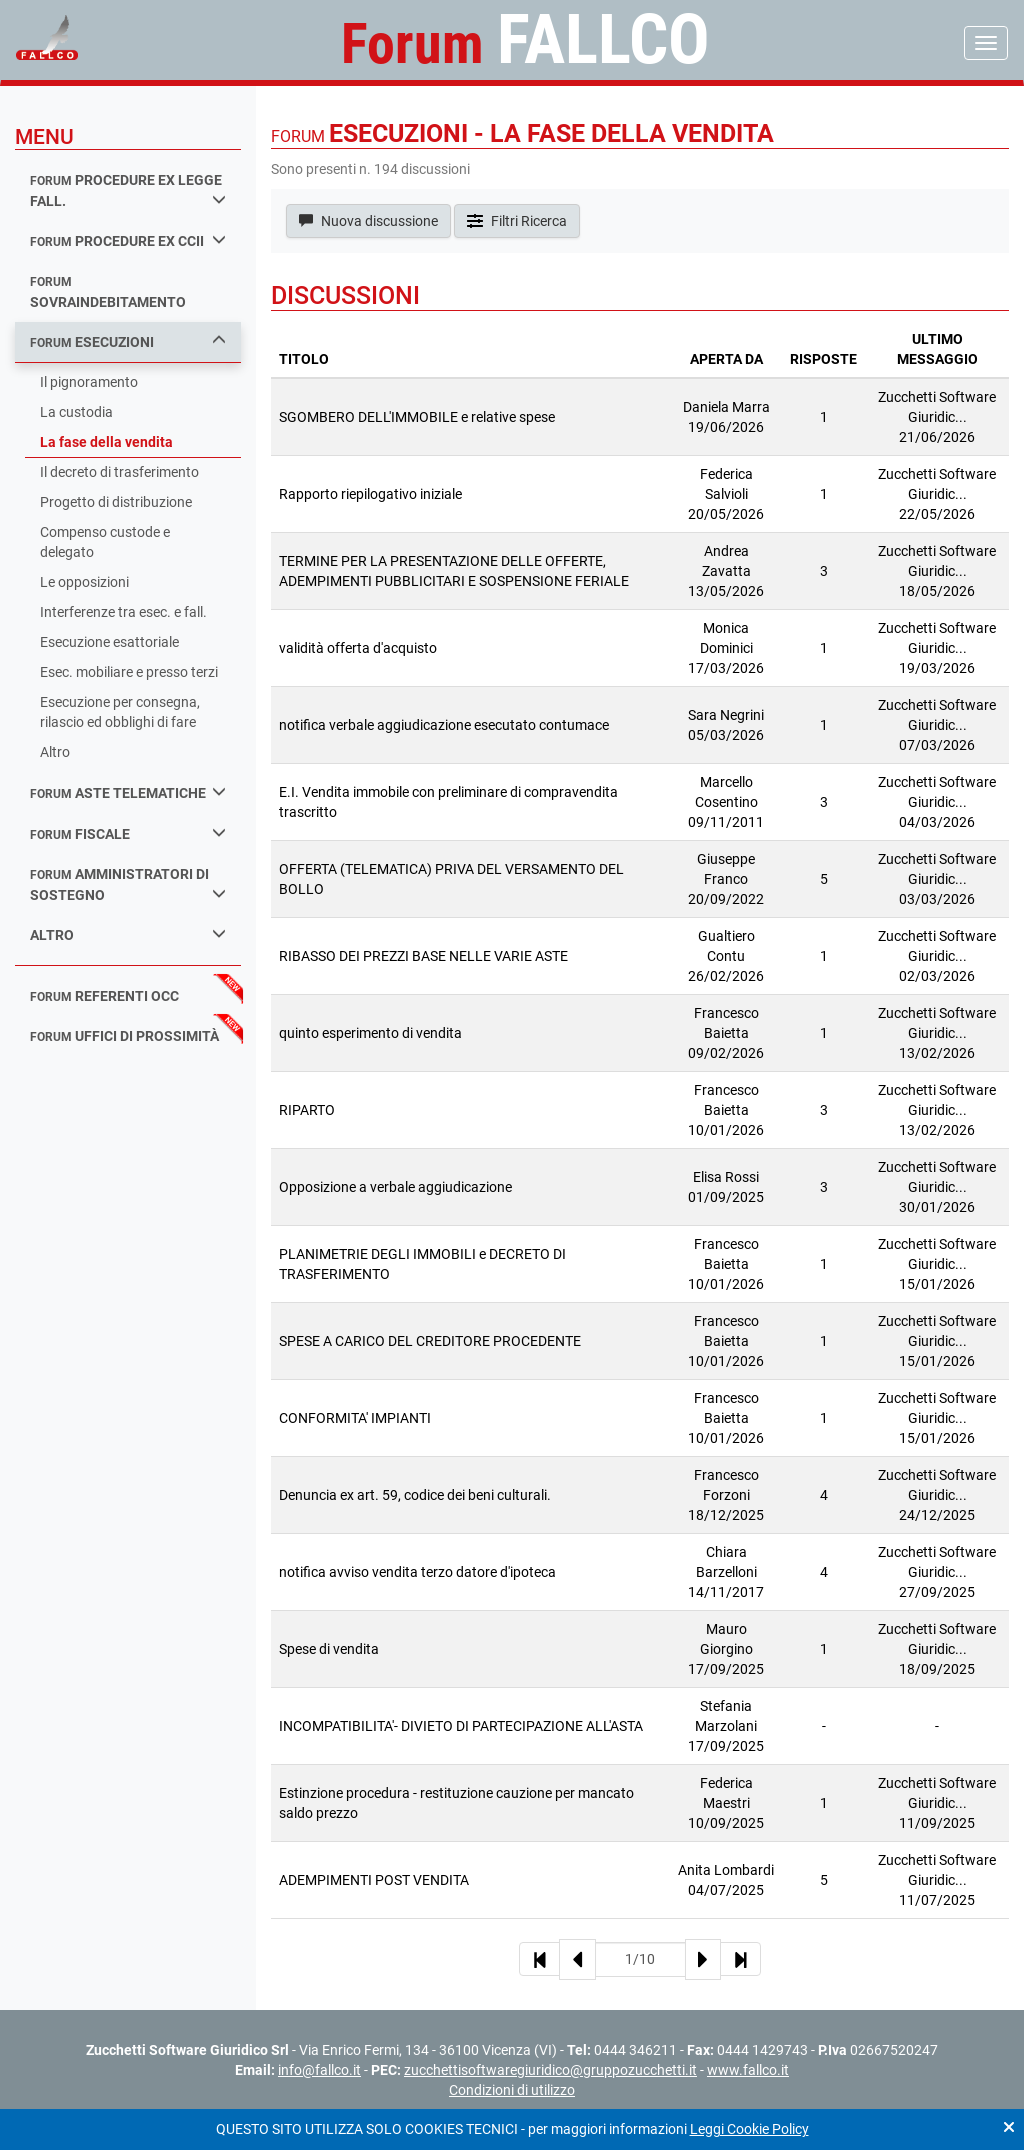 This screenshot has width=1024, height=2150. Describe the element at coordinates (104, 996) in the screenshot. I see `referenti occ` at that location.